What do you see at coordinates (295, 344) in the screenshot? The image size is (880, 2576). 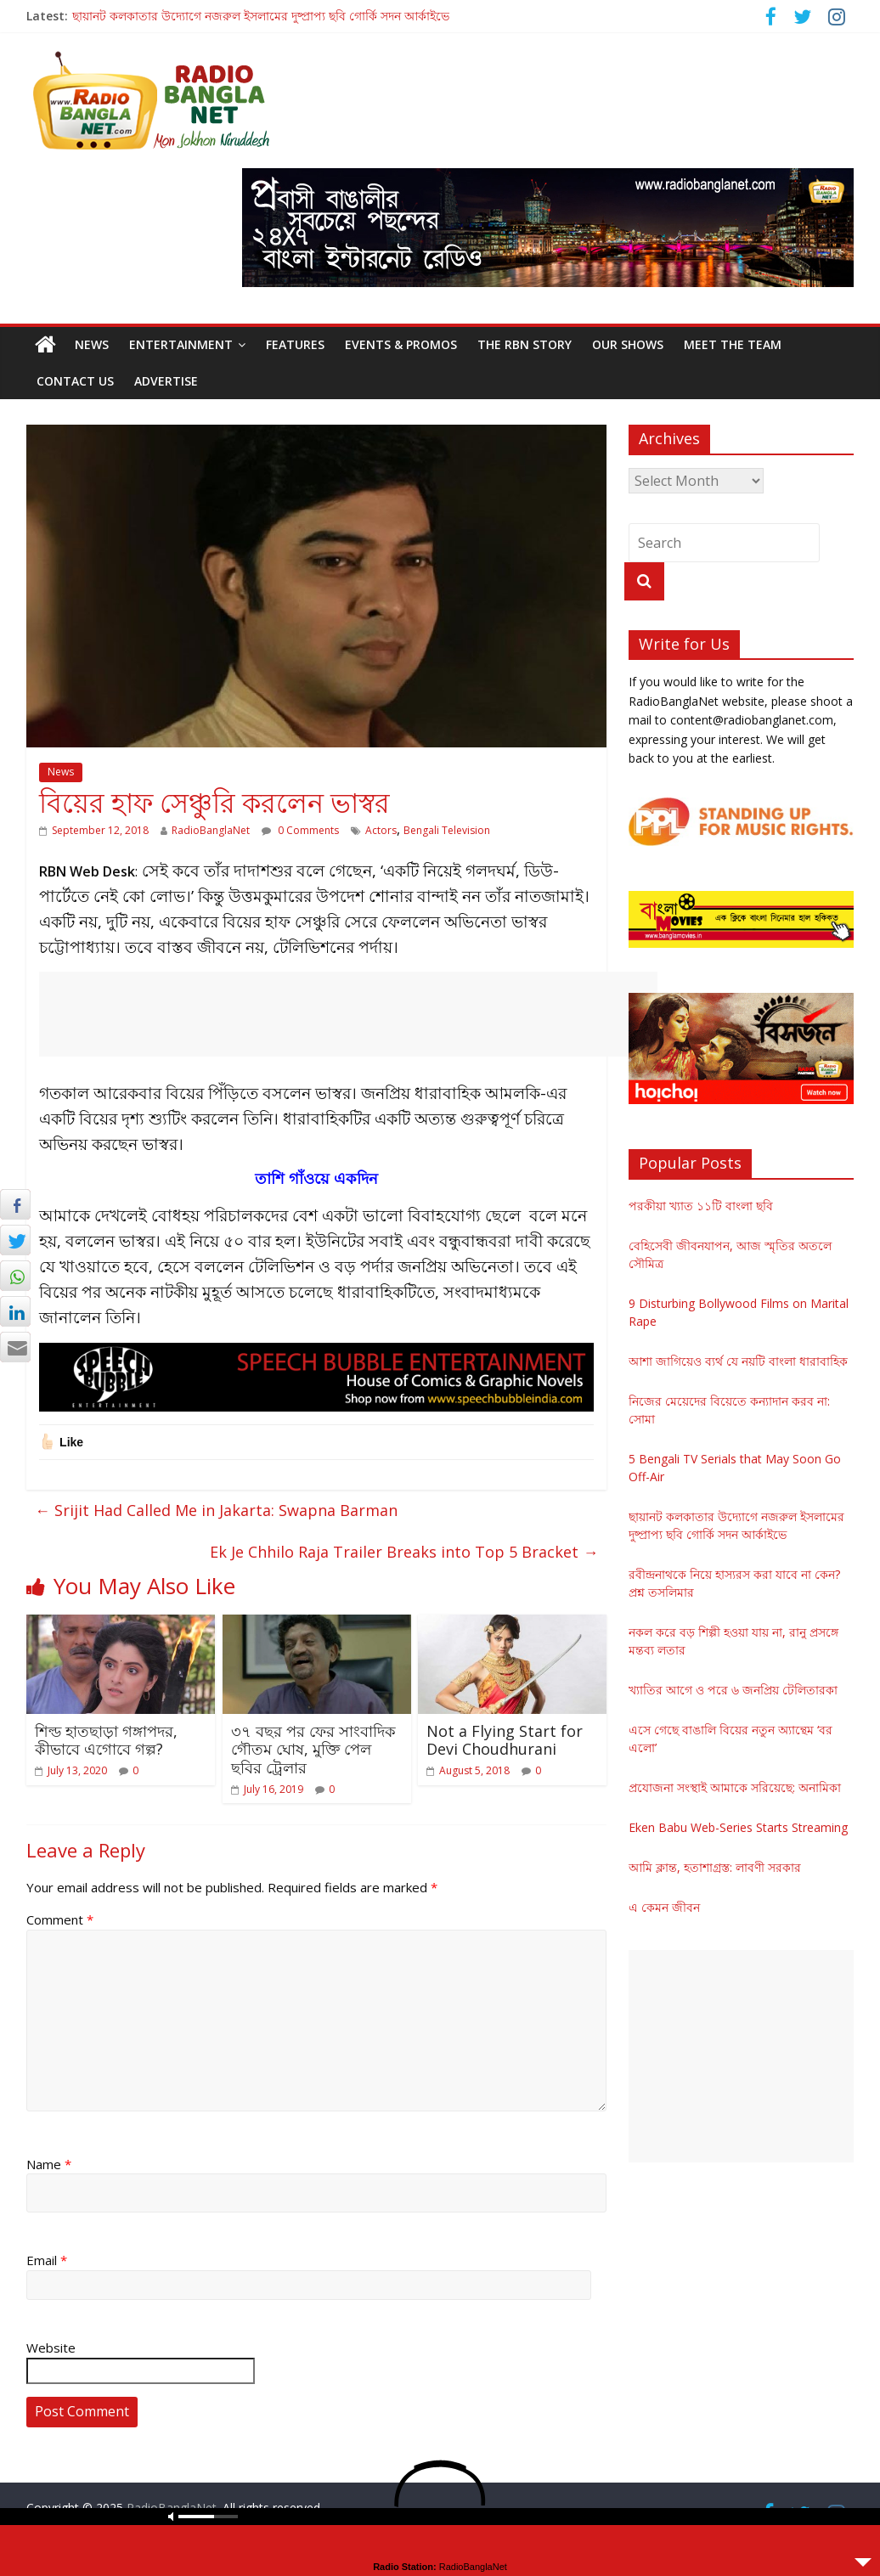 I see `Features` at bounding box center [295, 344].